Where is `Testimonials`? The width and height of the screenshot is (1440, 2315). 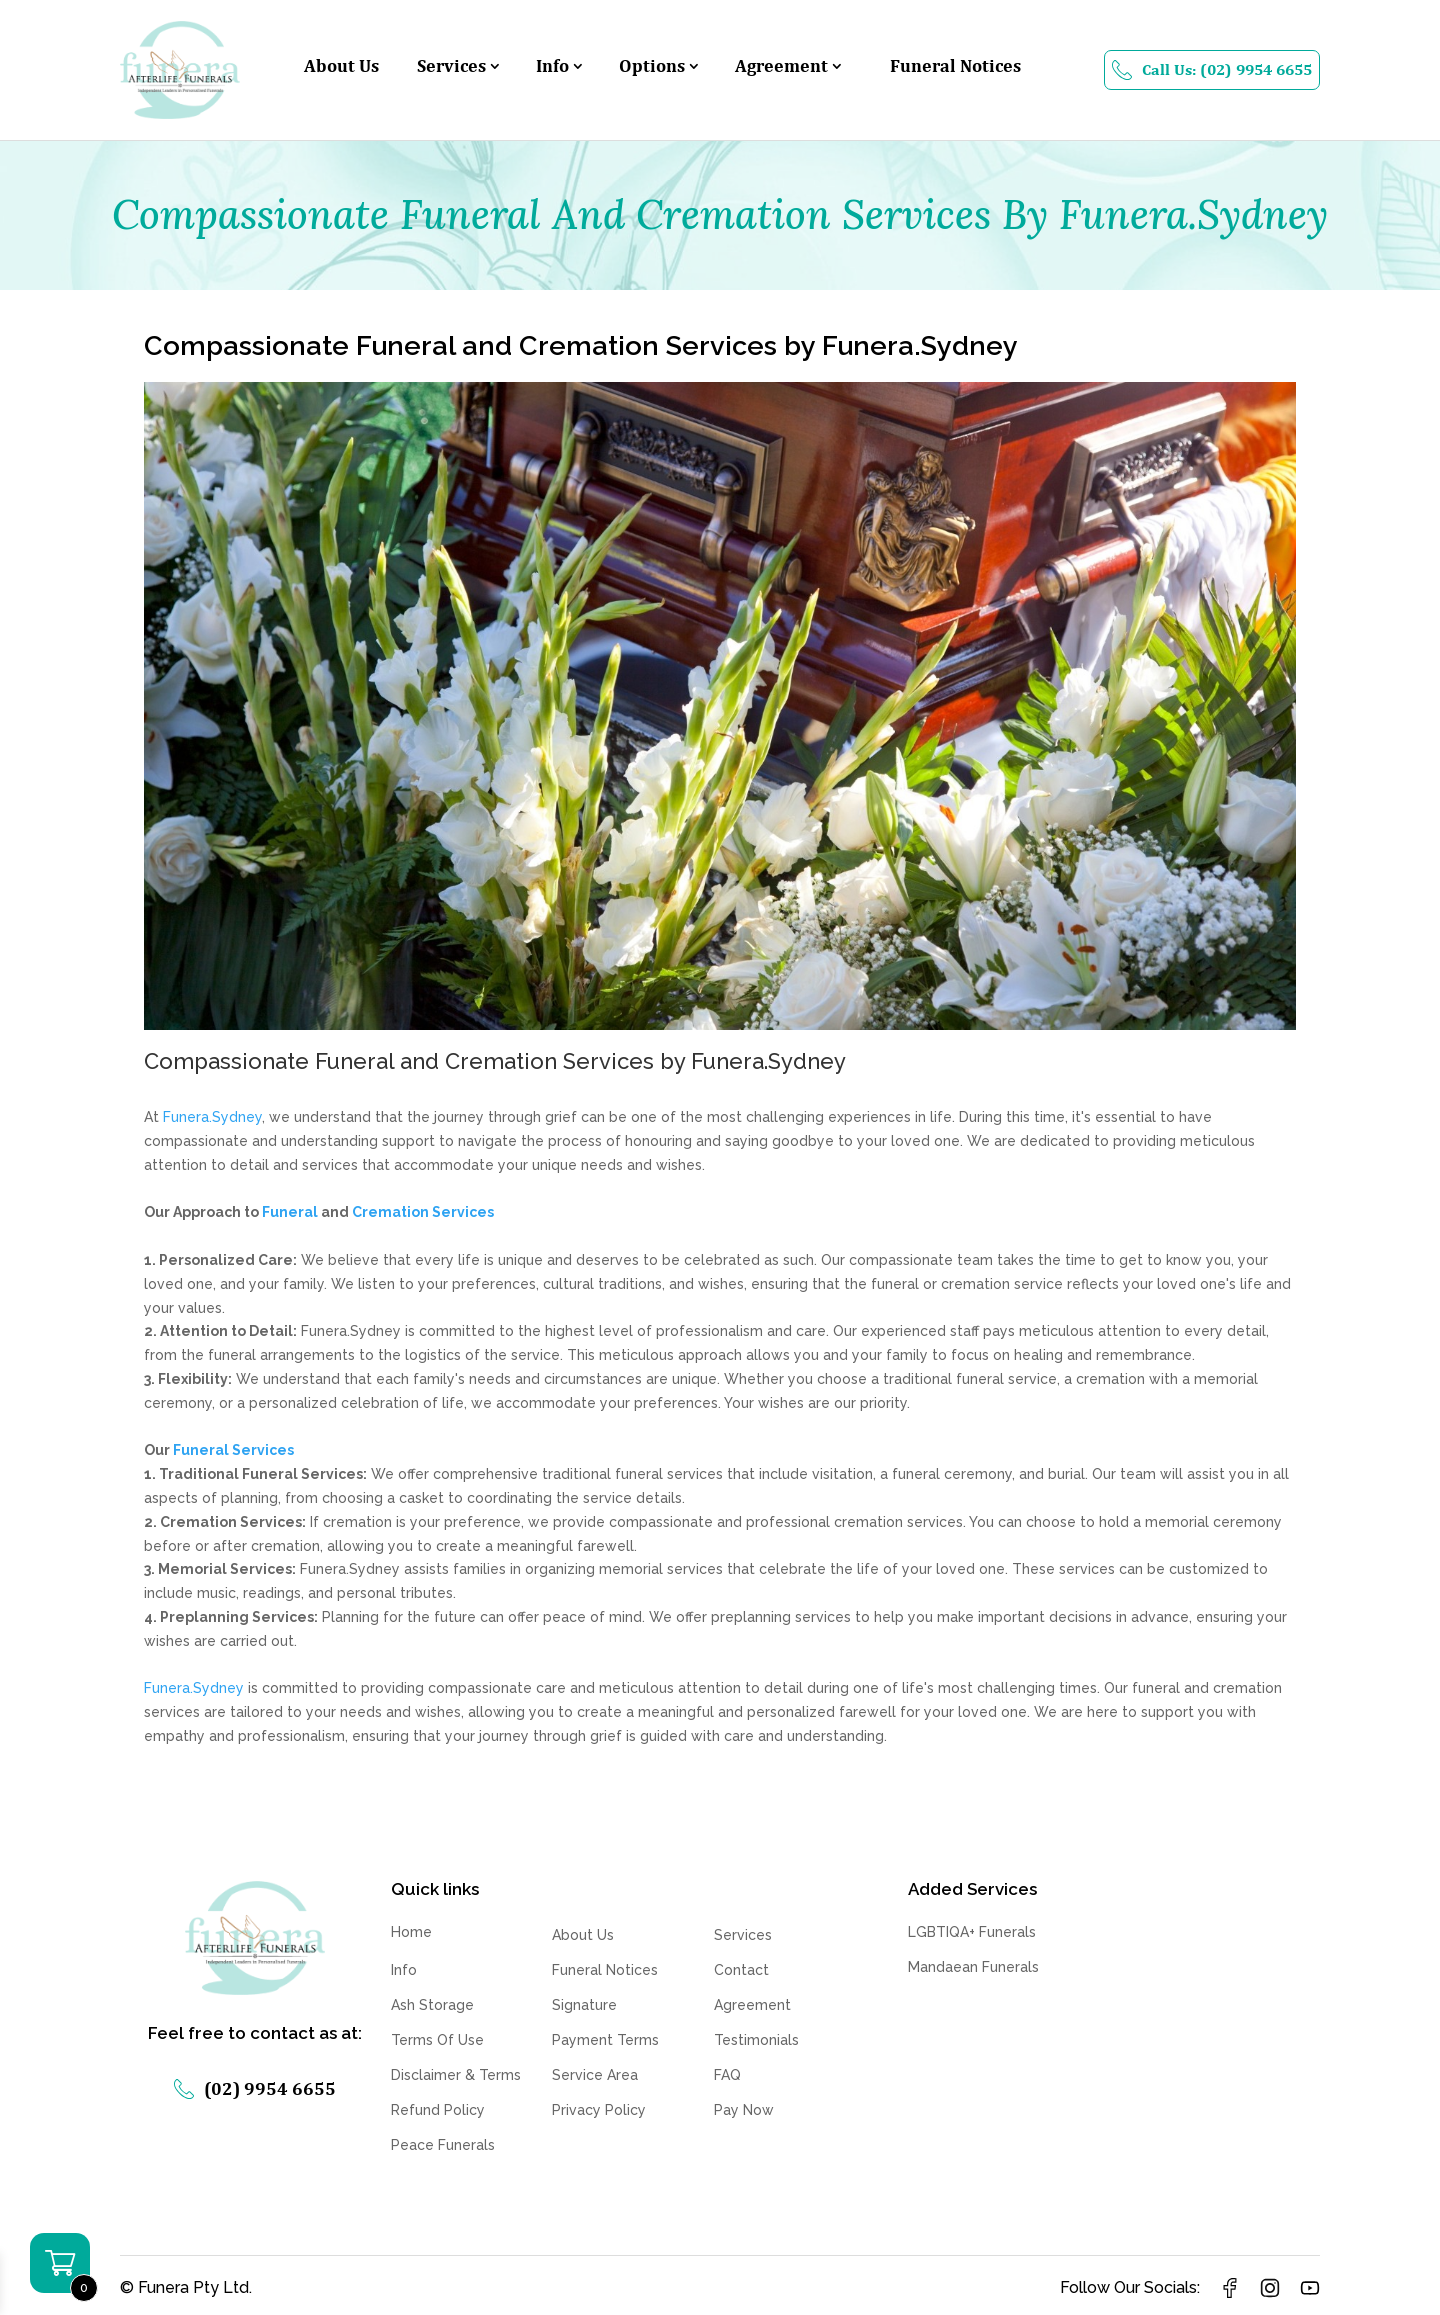
Testimonials is located at coordinates (756, 2040).